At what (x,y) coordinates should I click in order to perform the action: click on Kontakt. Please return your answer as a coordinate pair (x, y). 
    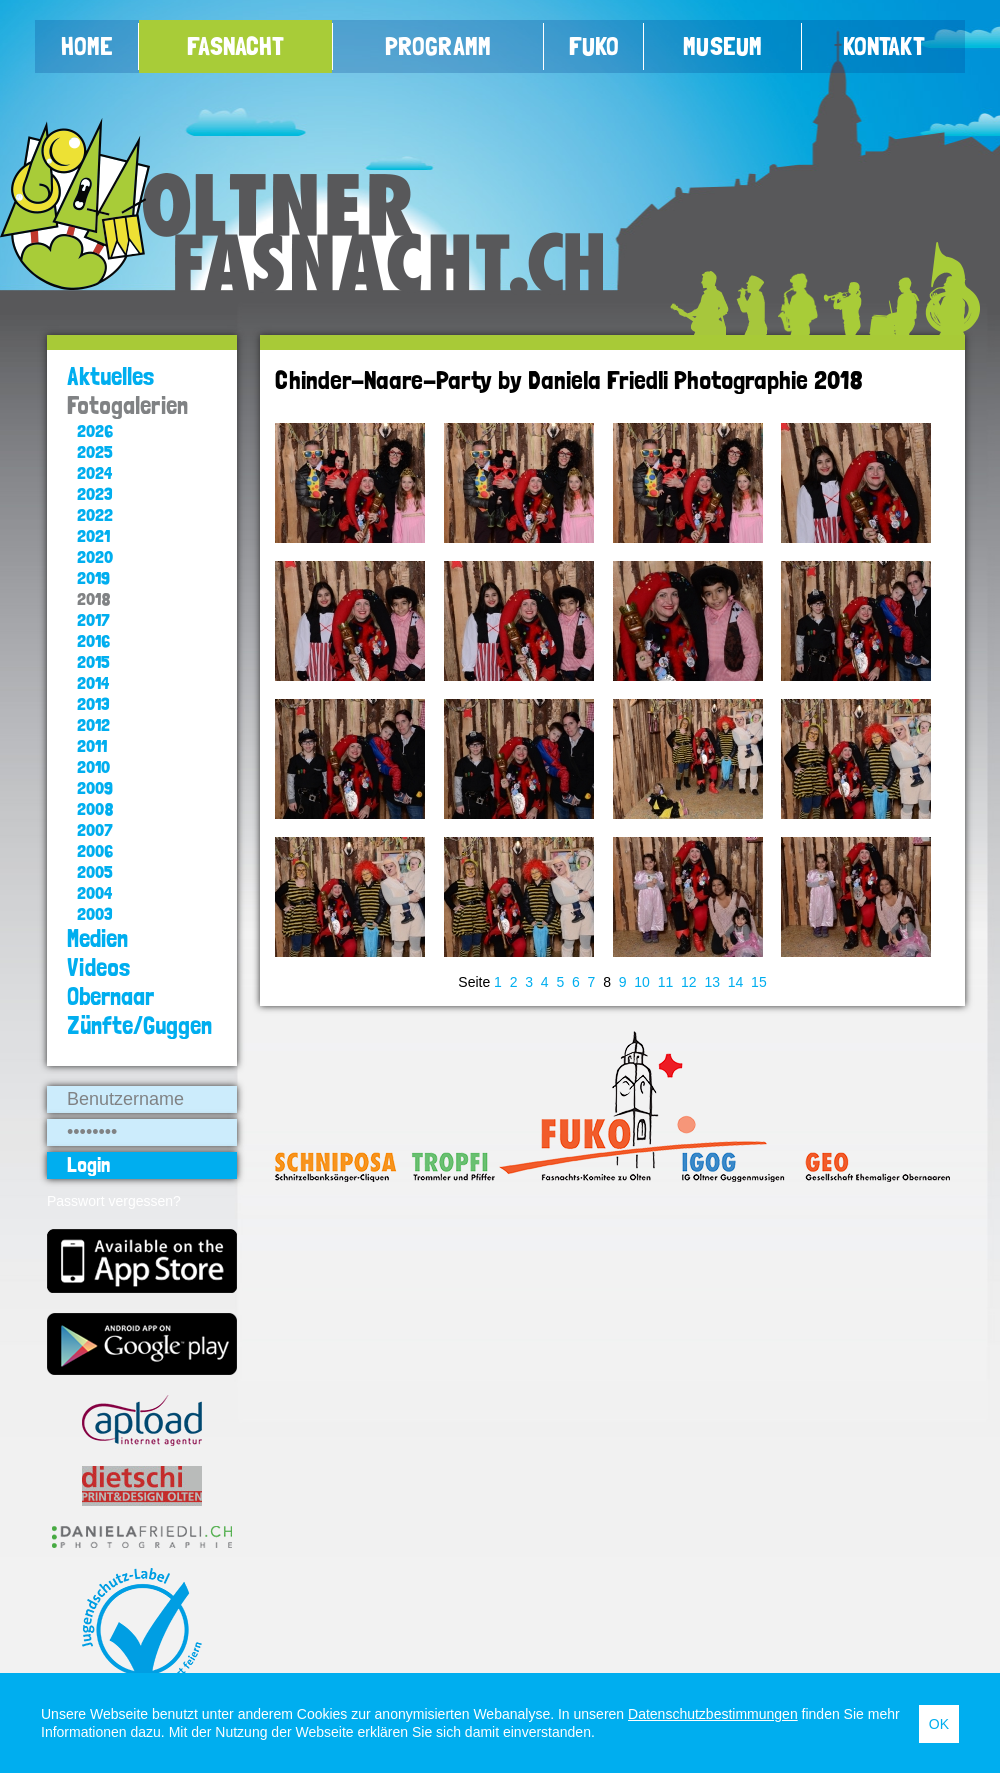
    Looking at the image, I should click on (884, 46).